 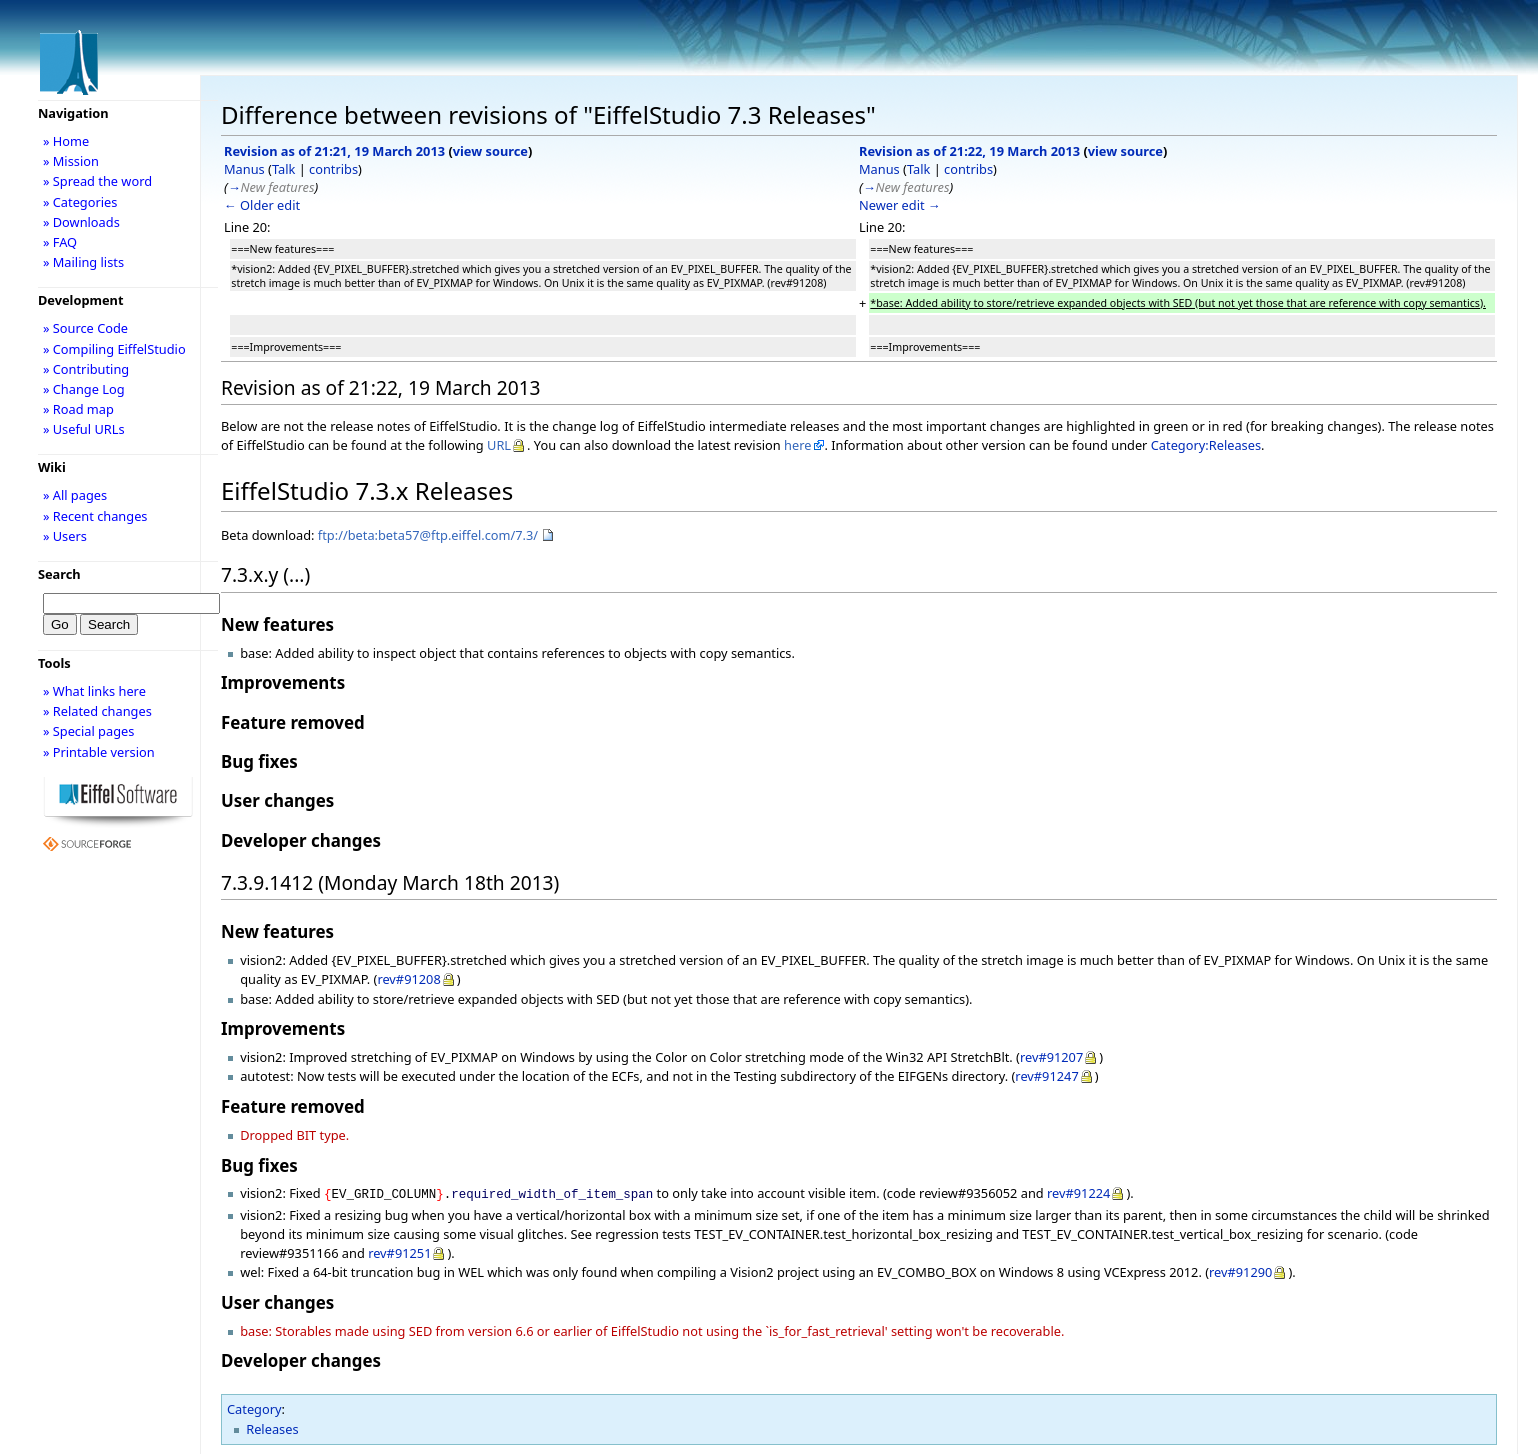 I want to click on ← Older edit, so click(x=262, y=205).